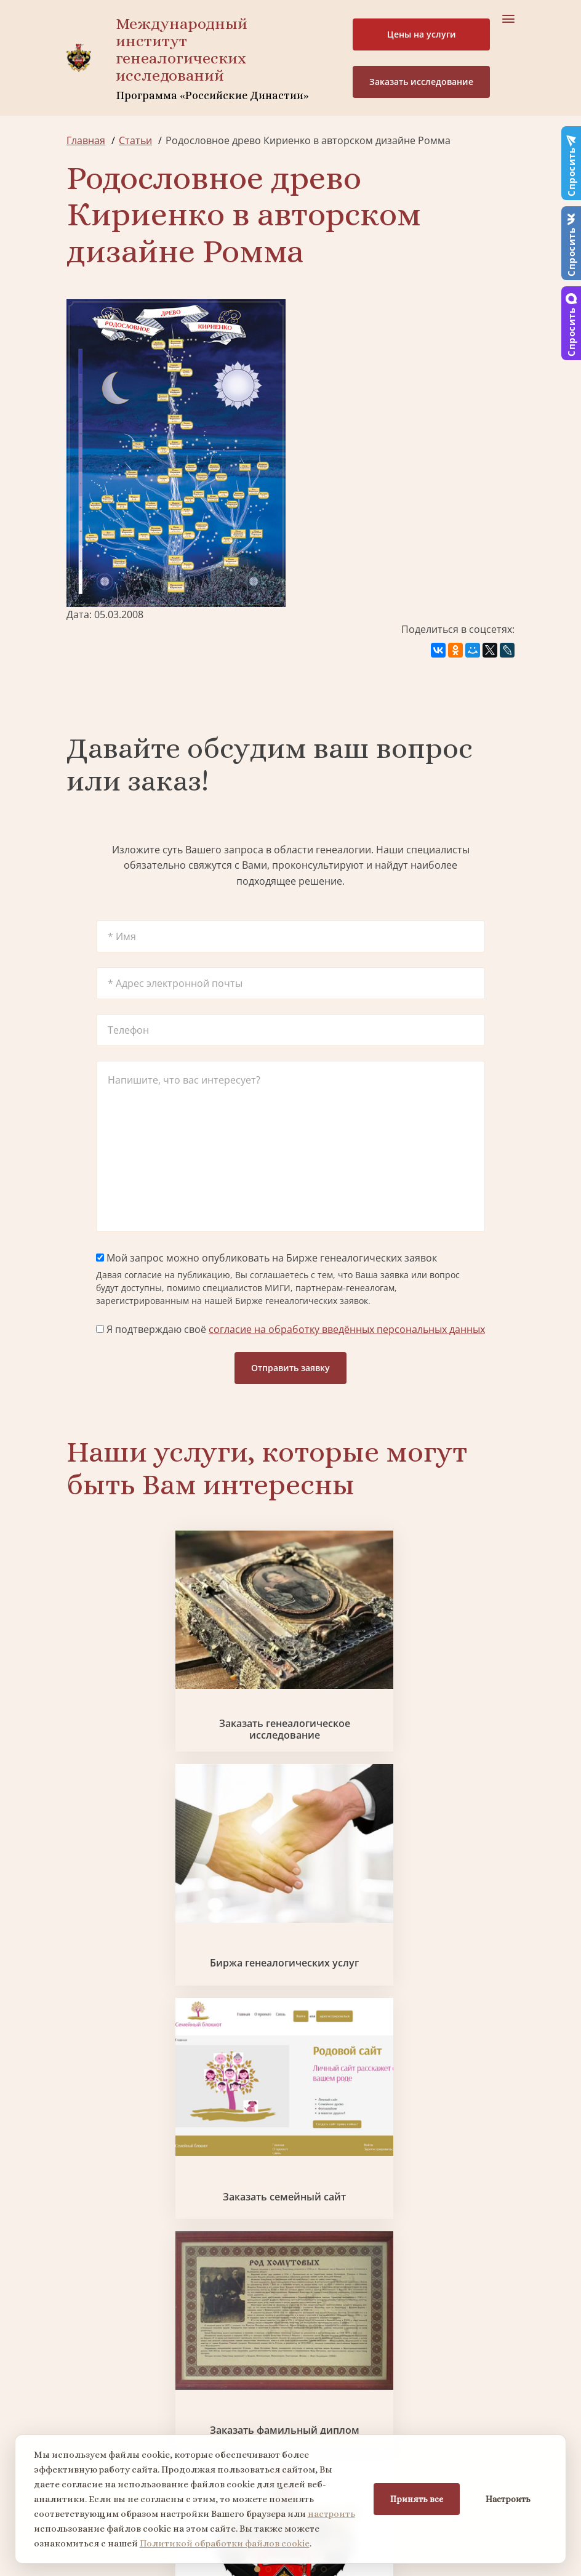  I want to click on Поиск в военных архивах, so click(443, 1849).